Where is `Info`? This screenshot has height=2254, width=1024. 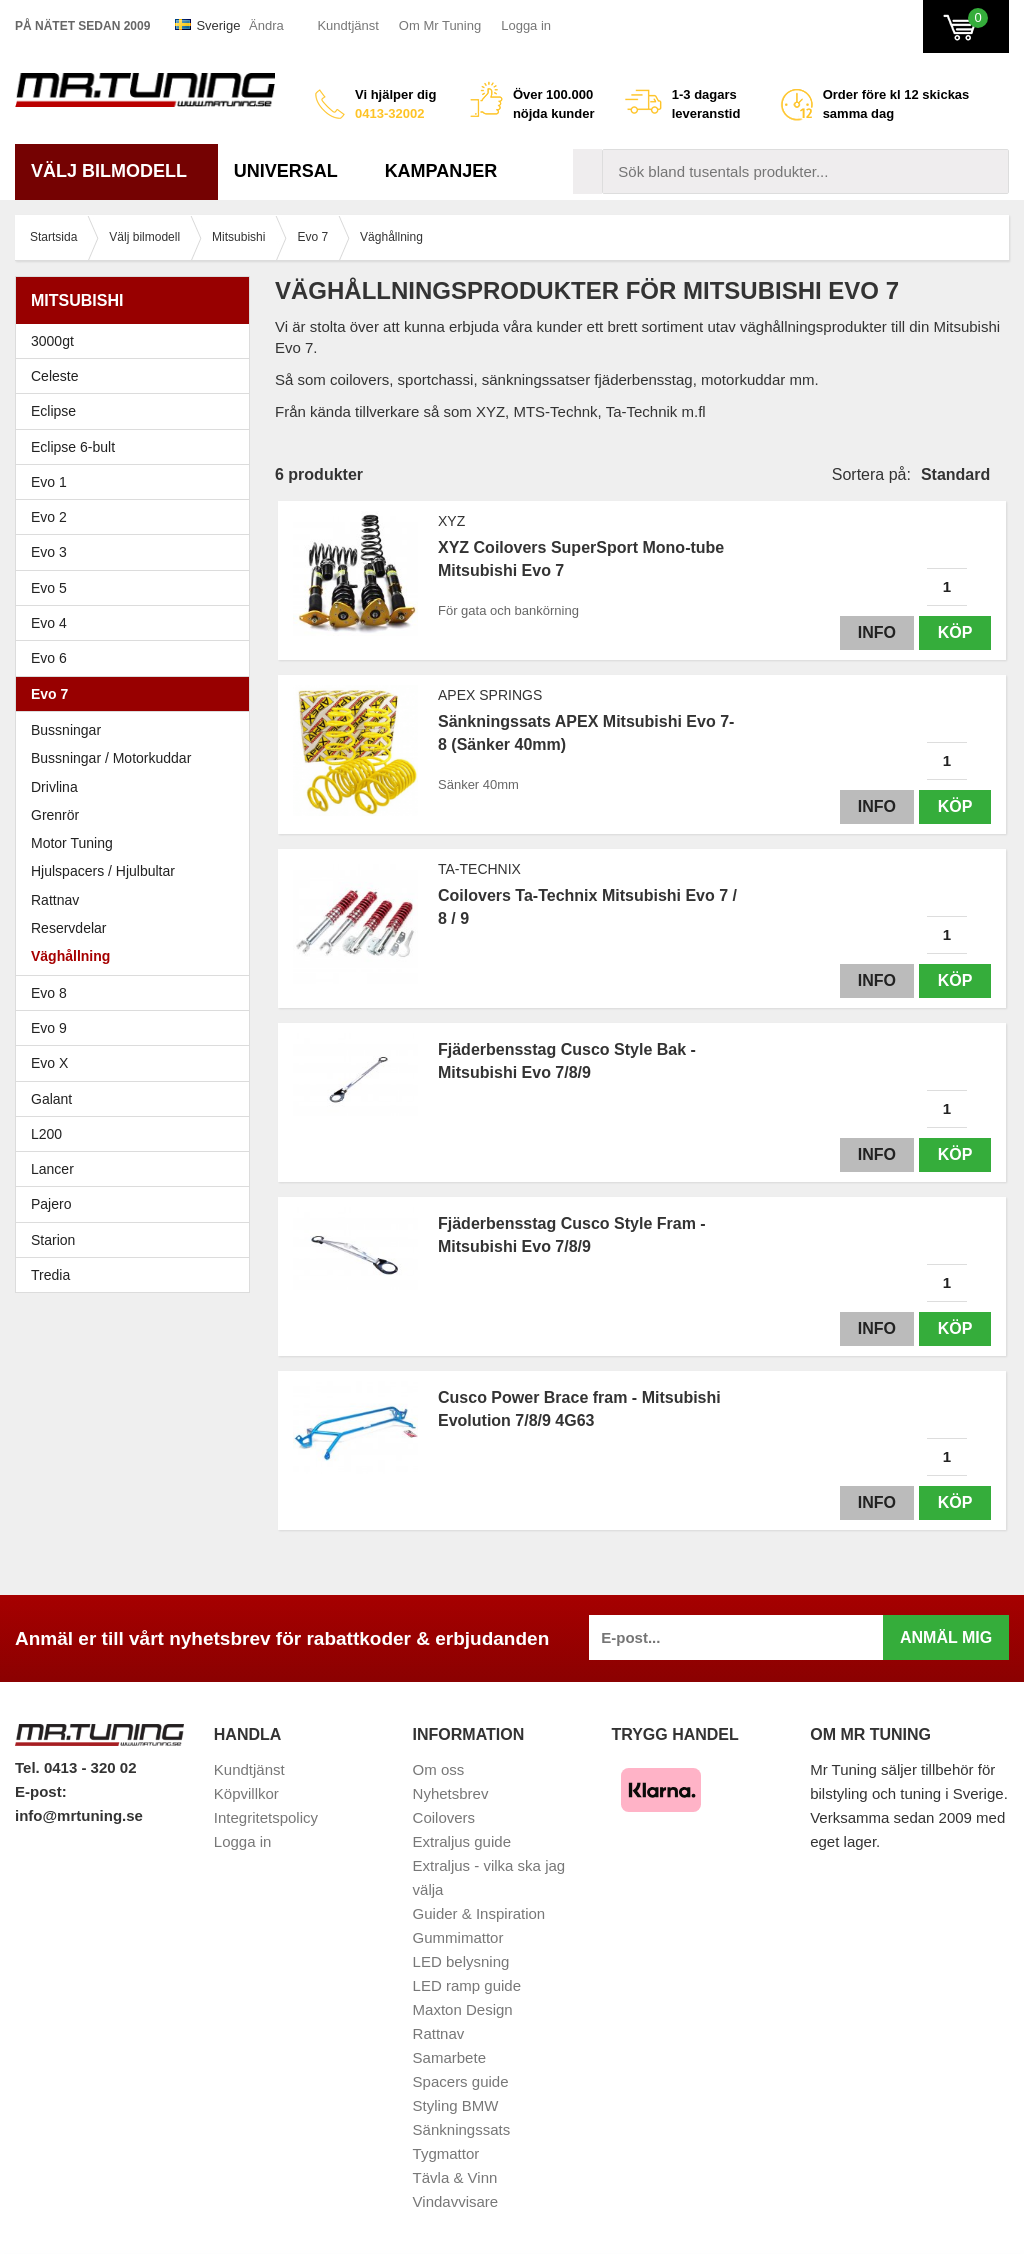
Info is located at coordinates (877, 632).